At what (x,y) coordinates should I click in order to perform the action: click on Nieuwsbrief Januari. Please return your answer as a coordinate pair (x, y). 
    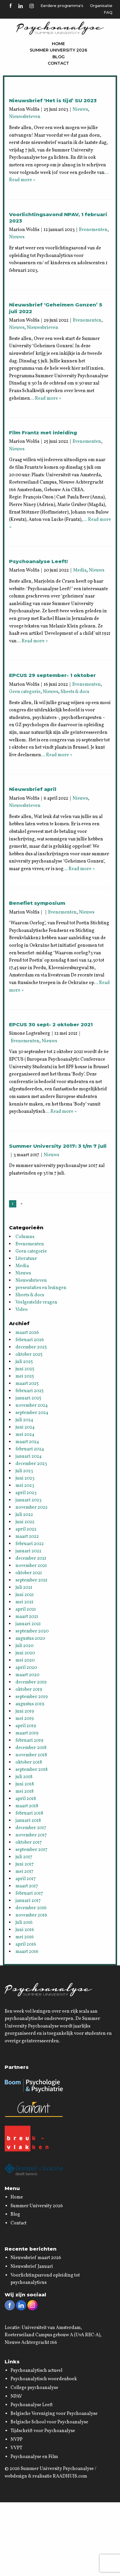
    Looking at the image, I should click on (31, 2266).